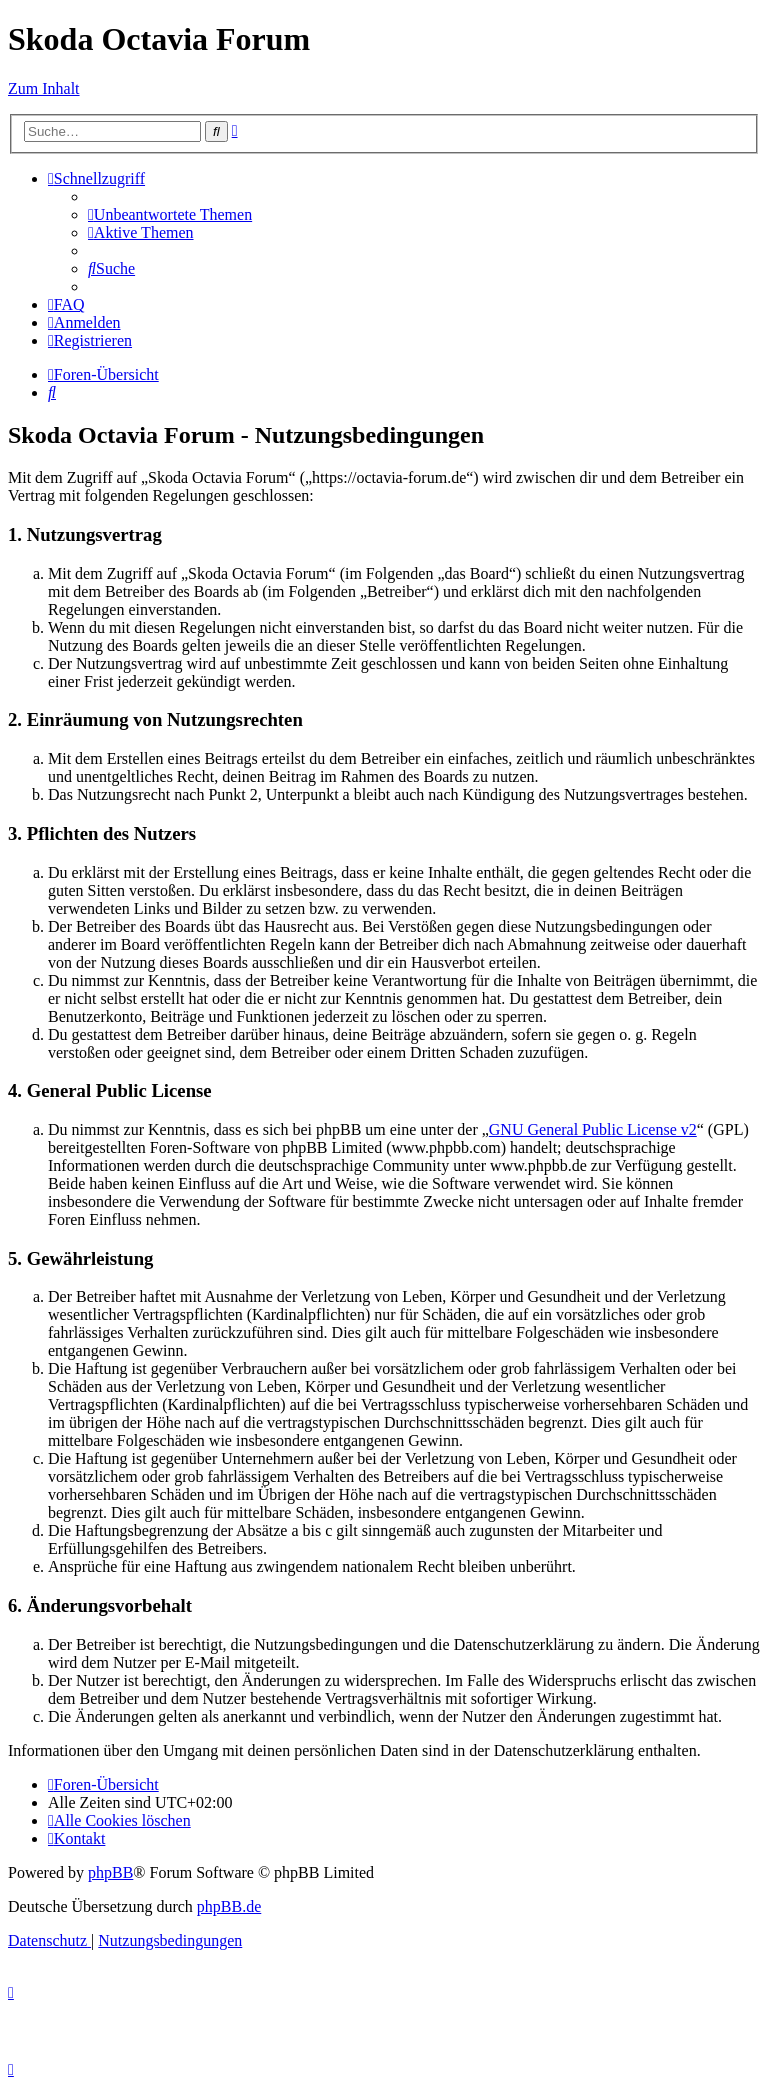  What do you see at coordinates (170, 214) in the screenshot?
I see `[menuitem]` at bounding box center [170, 214].